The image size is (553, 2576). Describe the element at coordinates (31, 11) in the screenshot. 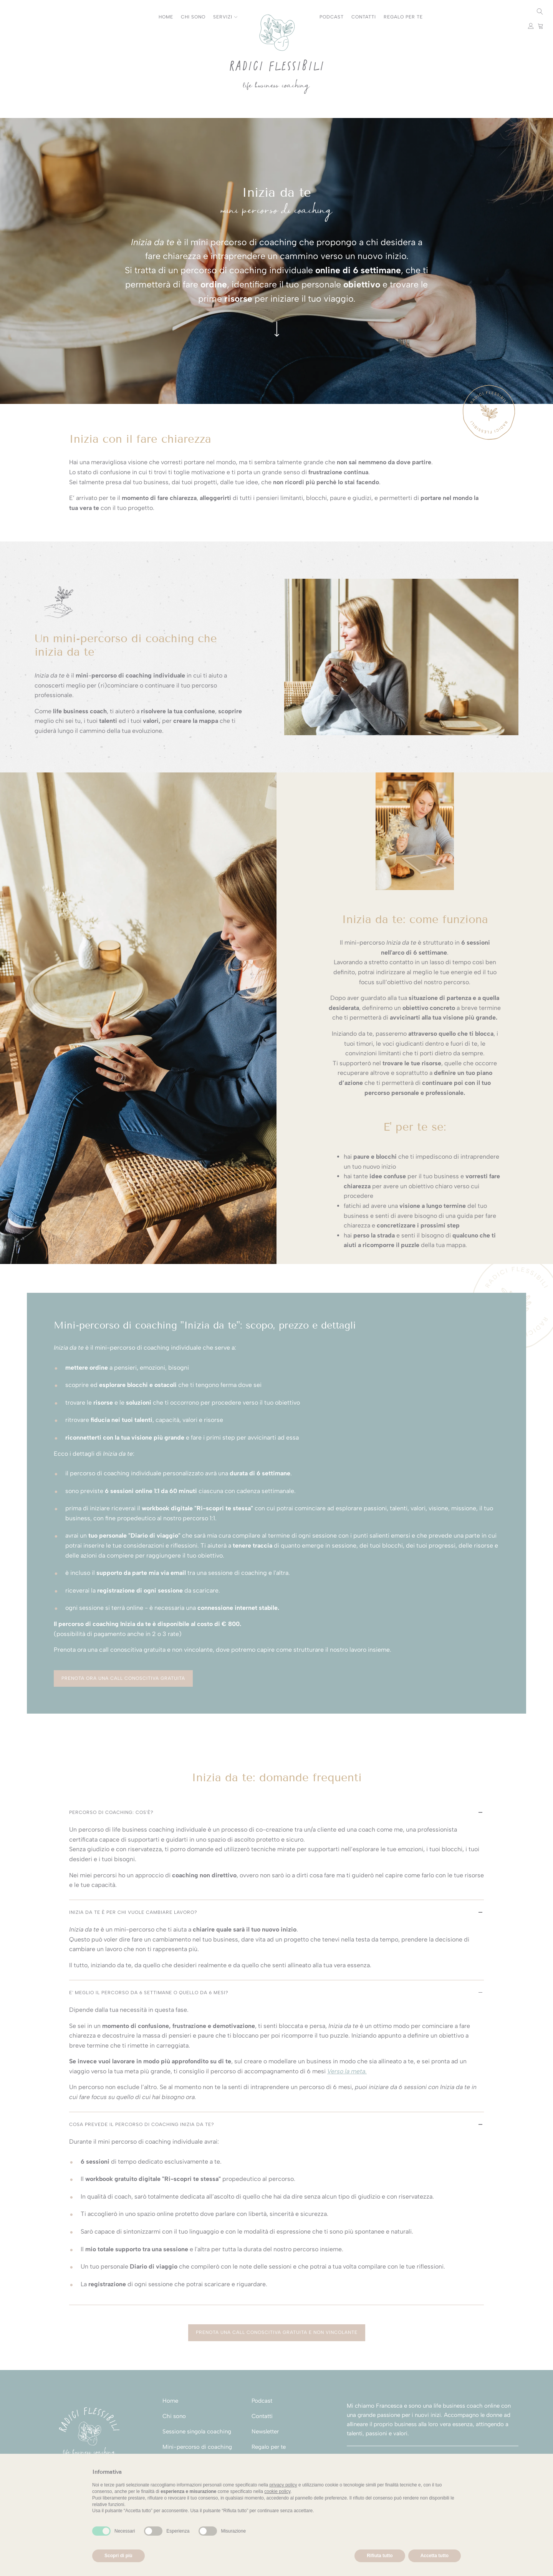

I see `Facebook` at that location.